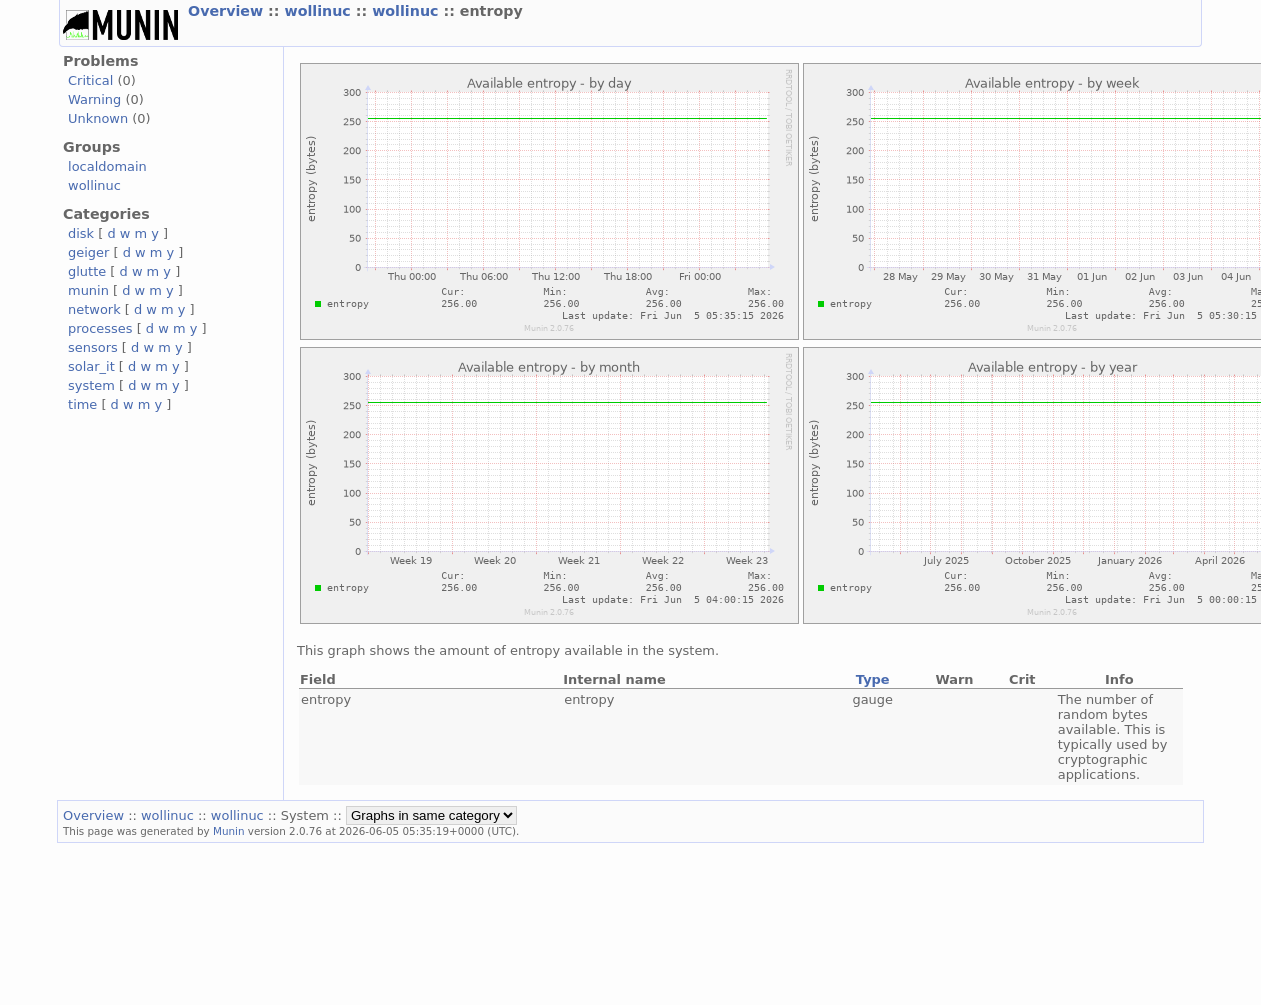 The height and width of the screenshot is (1005, 1261). I want to click on processes, so click(100, 328).